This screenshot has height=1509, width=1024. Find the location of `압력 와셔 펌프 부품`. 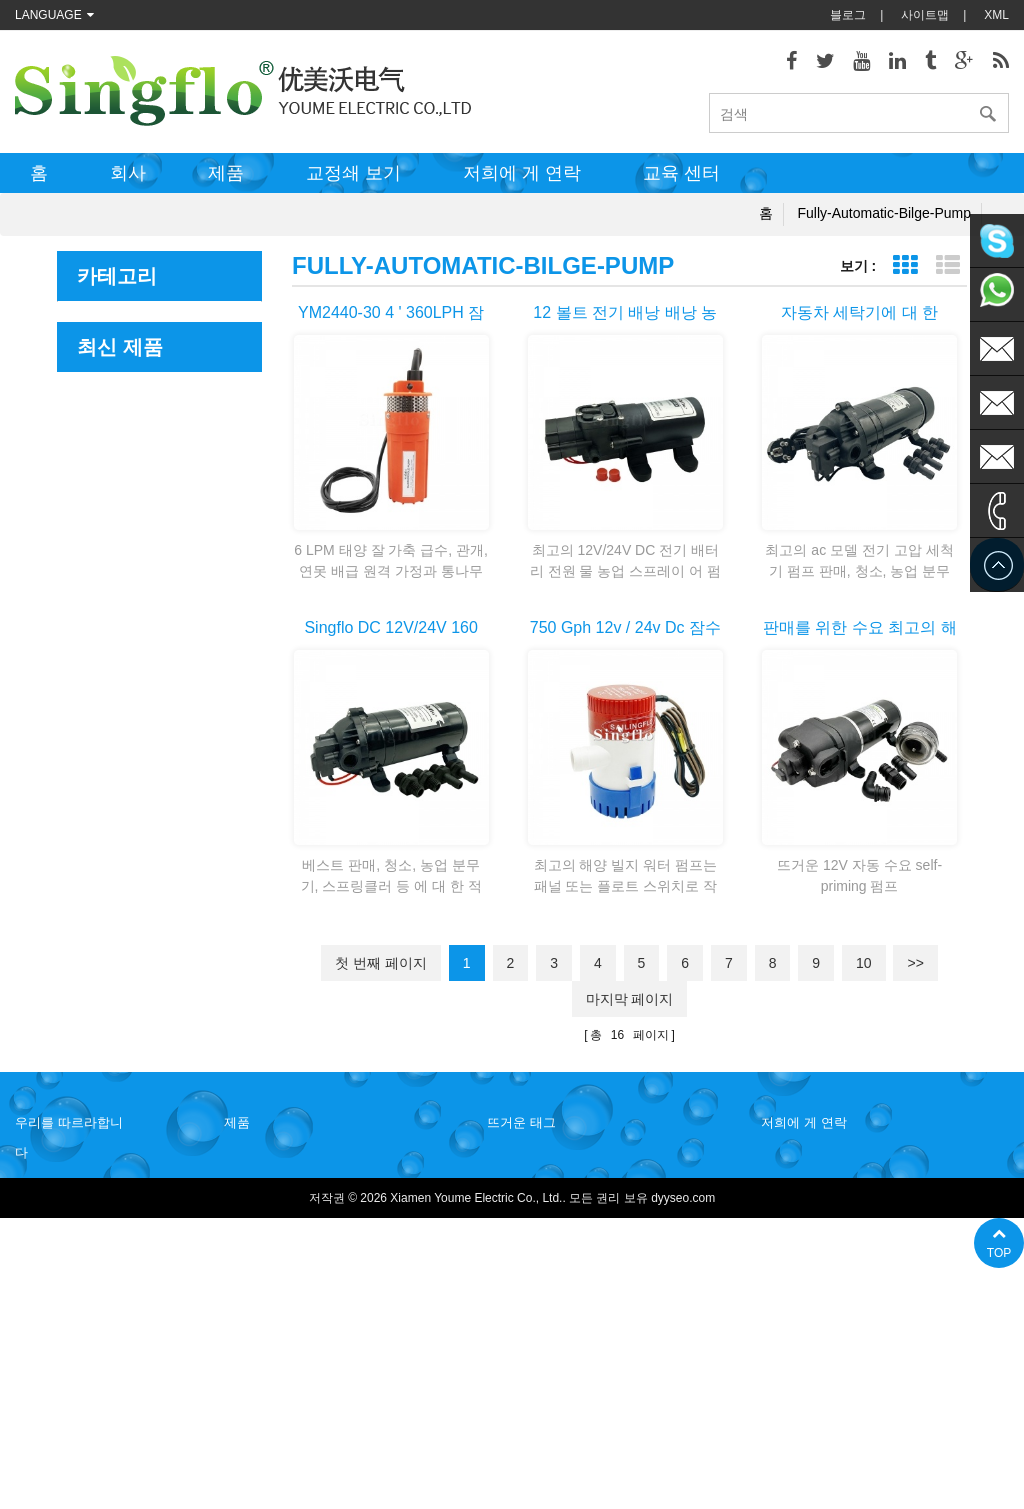

압력 와셔 펌프 부품 is located at coordinates (540, 1279).